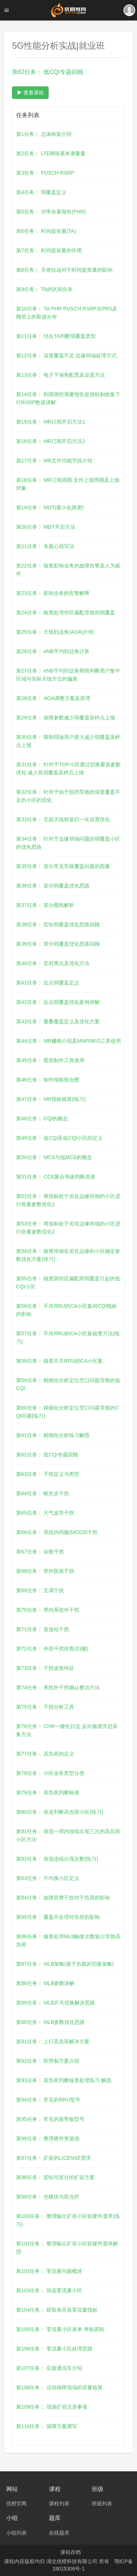 This screenshot has height=2576, width=137. Describe the element at coordinates (51, 1099) in the screenshot. I see `第47任务： MR指标核算(练习)` at that location.